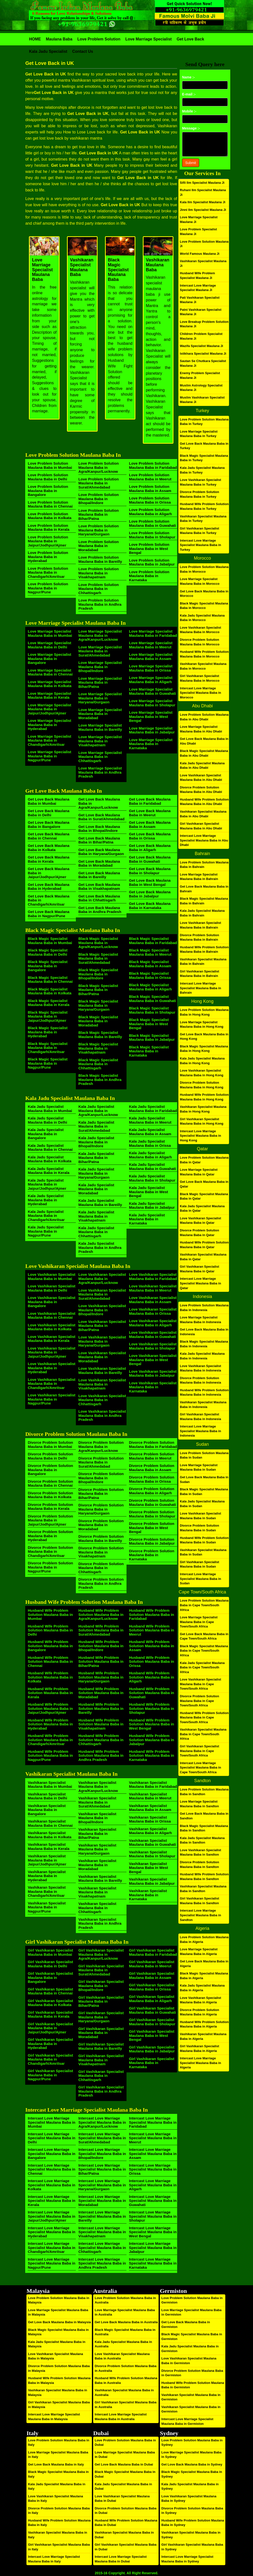  I want to click on Vashikaran Specialist Maulana Baba in Kerala, so click(48, 1846).